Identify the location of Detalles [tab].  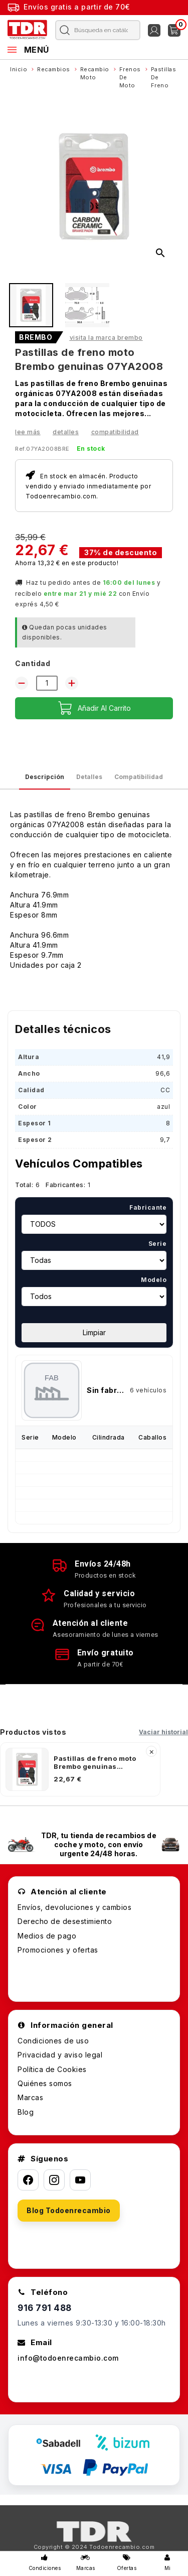
(89, 777).